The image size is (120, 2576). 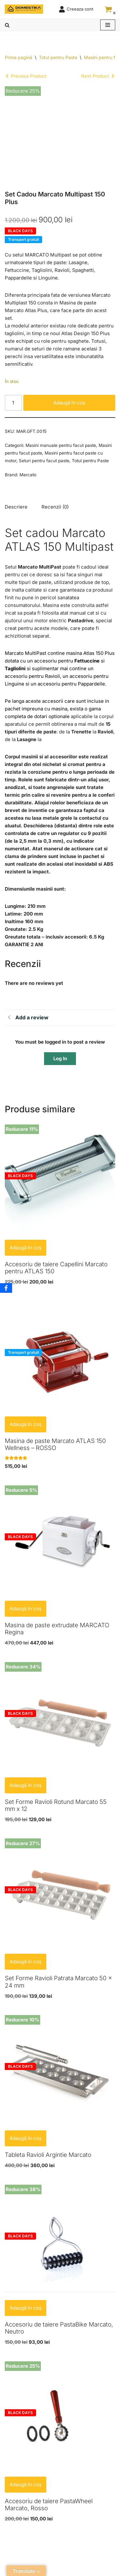 What do you see at coordinates (55, 507) in the screenshot?
I see `Recenzii (0) [tab]` at bounding box center [55, 507].